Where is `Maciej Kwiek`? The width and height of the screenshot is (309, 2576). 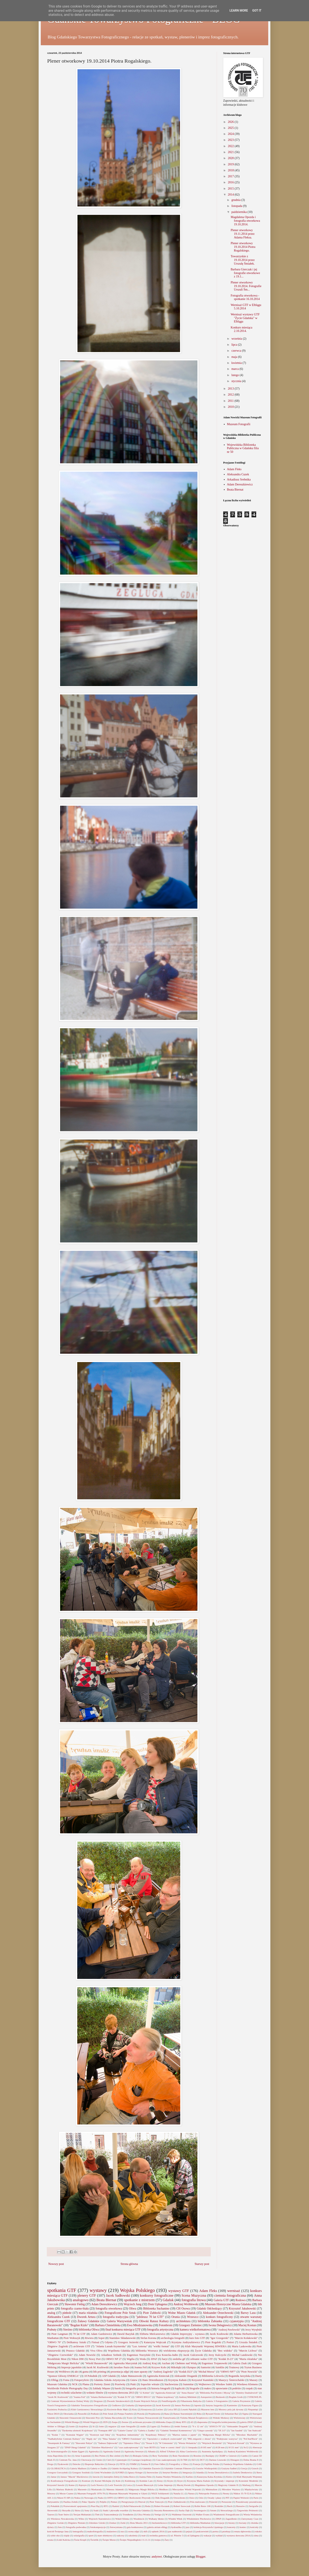
Maciej Kwiek is located at coordinates (184, 2485).